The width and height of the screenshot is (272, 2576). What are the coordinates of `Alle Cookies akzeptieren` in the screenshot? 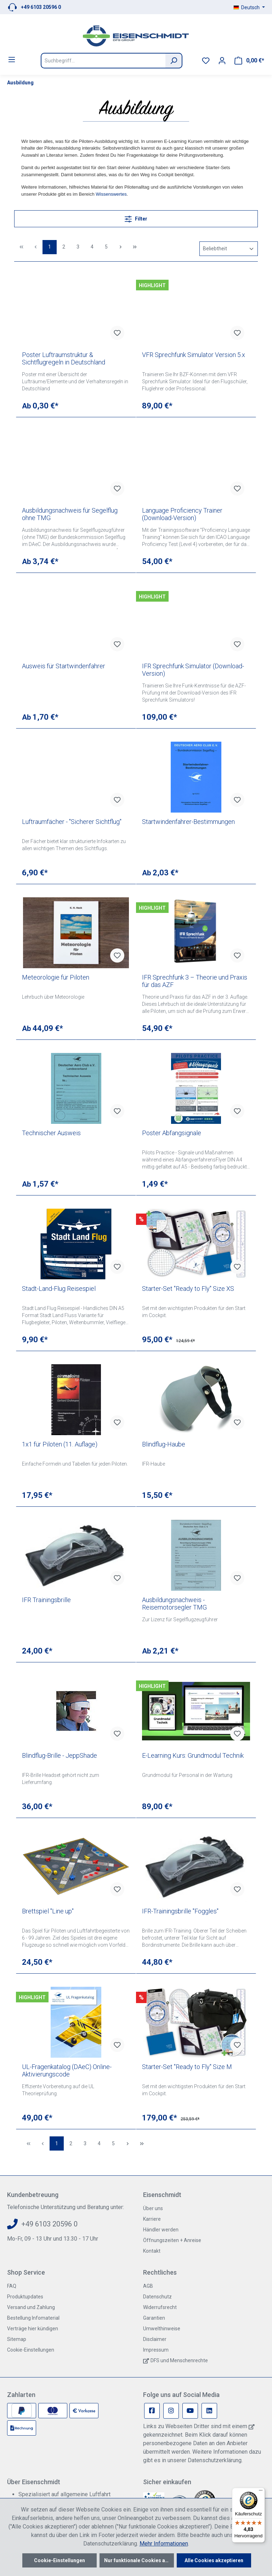 It's located at (214, 2560).